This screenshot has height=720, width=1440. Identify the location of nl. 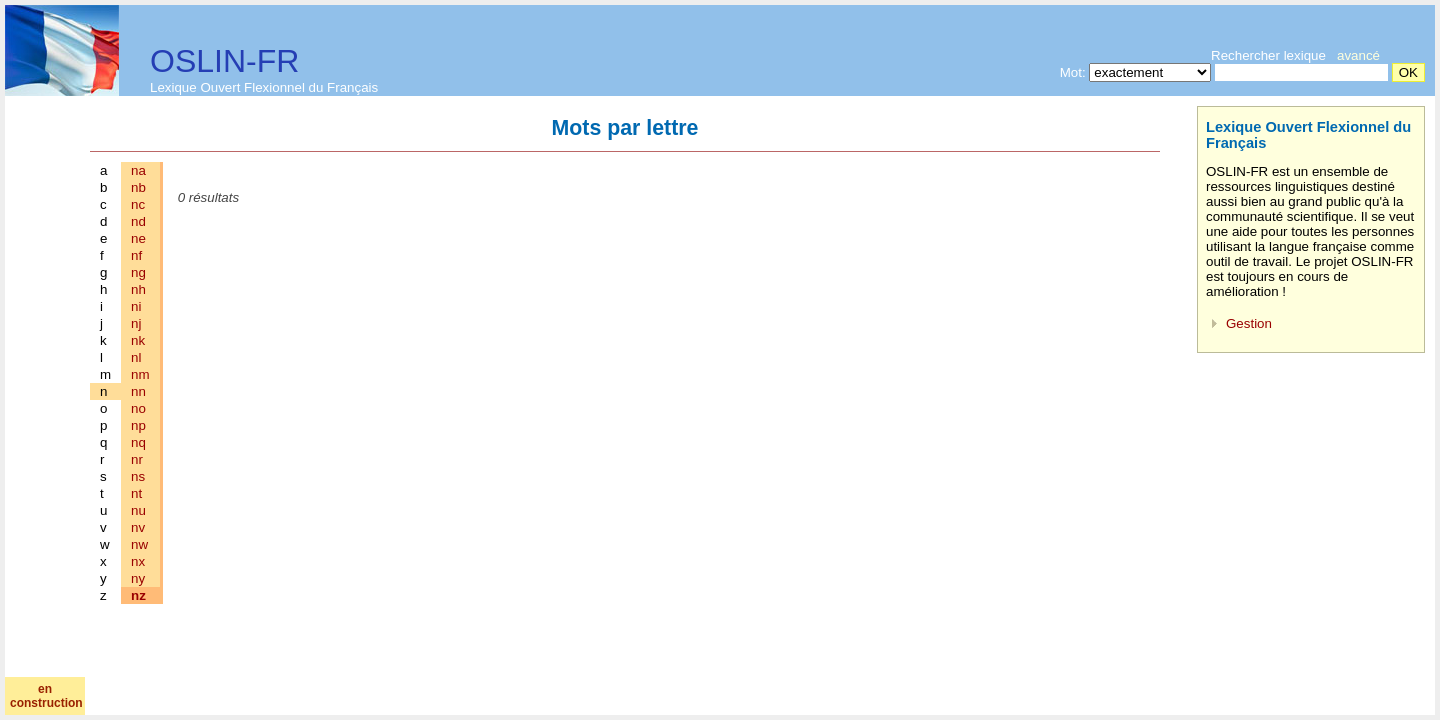
(136, 357).